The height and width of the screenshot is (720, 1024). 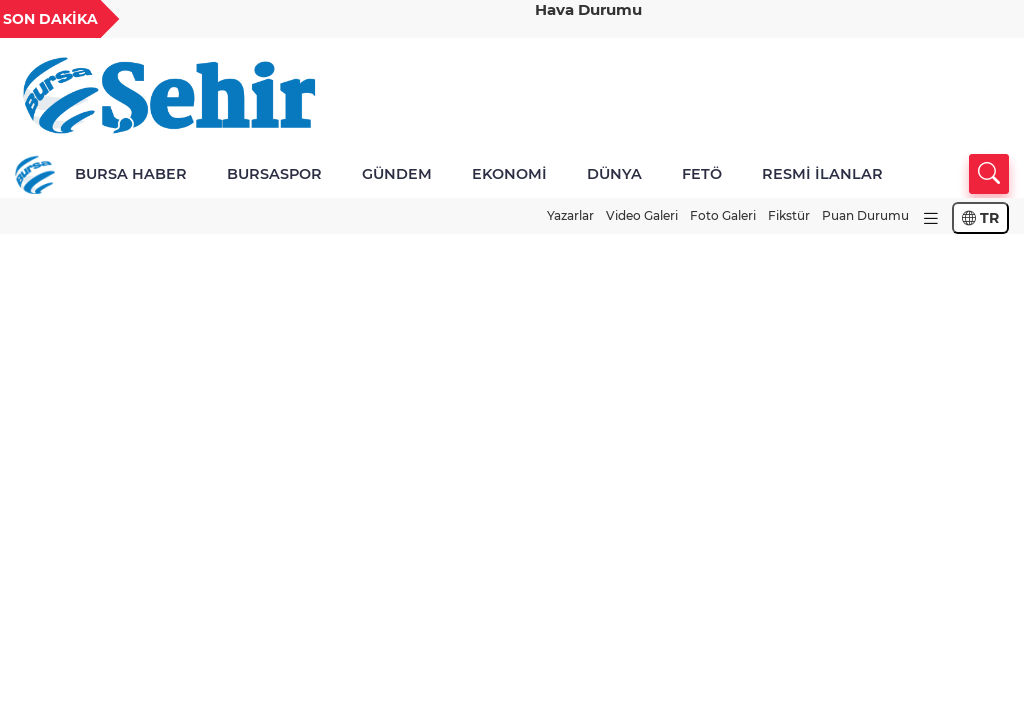 I want to click on DÜNYA, so click(x=614, y=174).